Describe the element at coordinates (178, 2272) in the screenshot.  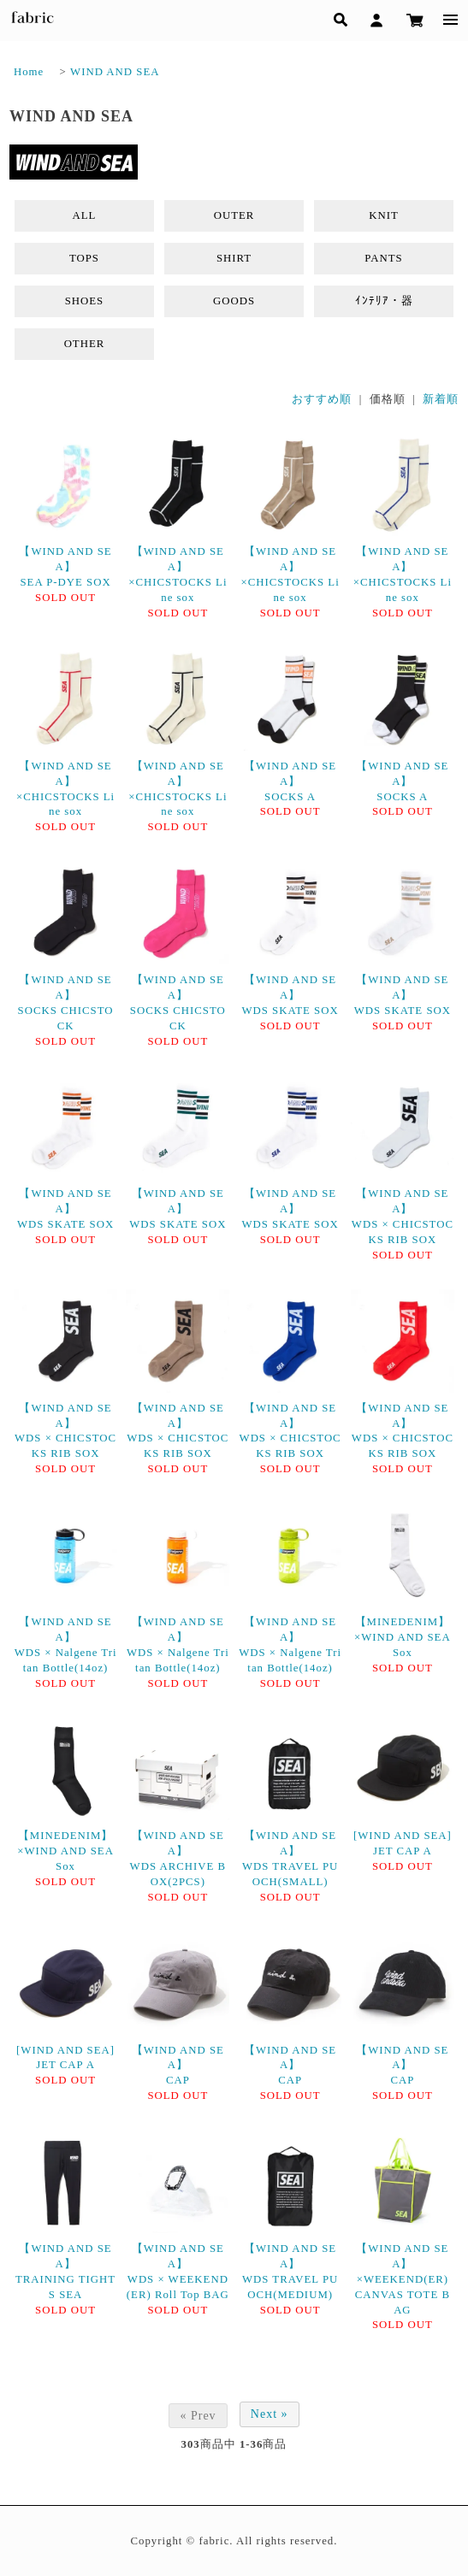
I see `【WIND AND SEA】WDS × WEEKEND(ER) Roll Top BAG` at that location.